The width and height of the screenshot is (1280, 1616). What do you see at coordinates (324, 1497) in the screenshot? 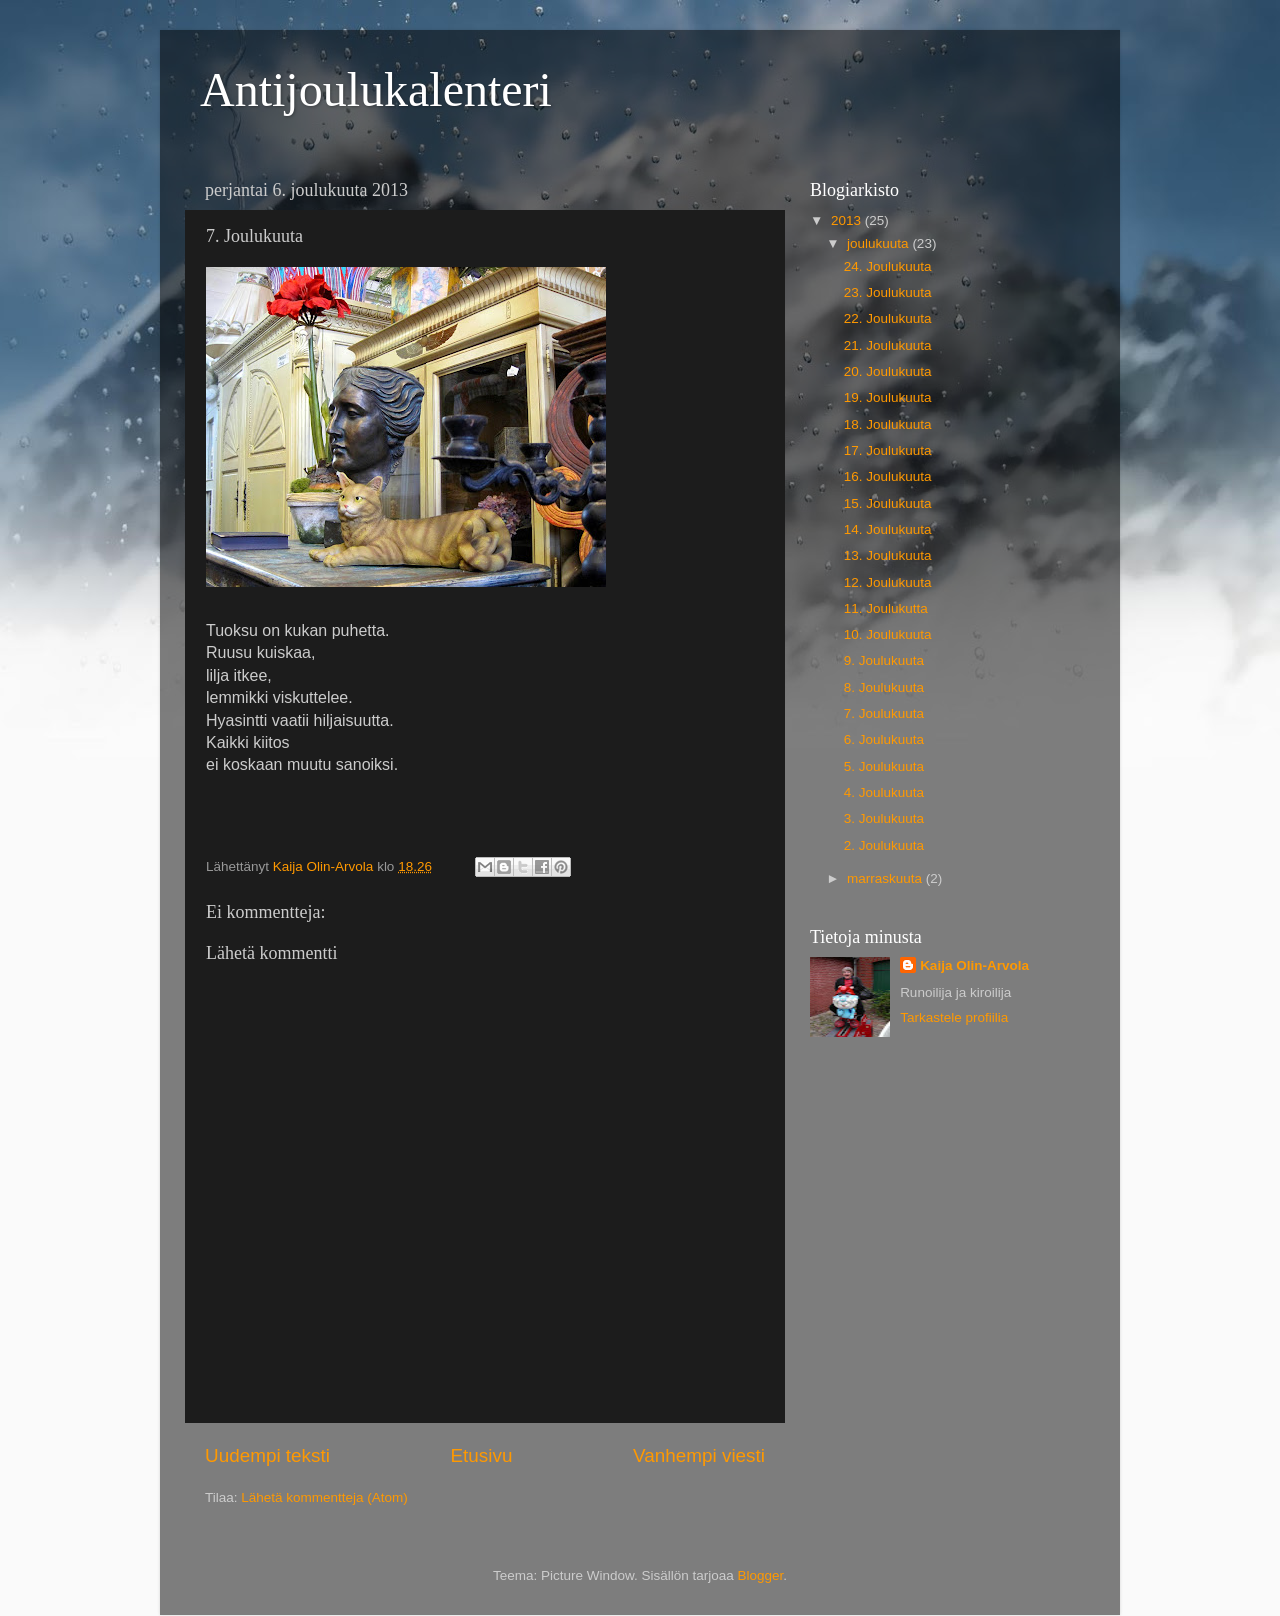
I see `Lähetä kommentteja (Atom)` at bounding box center [324, 1497].